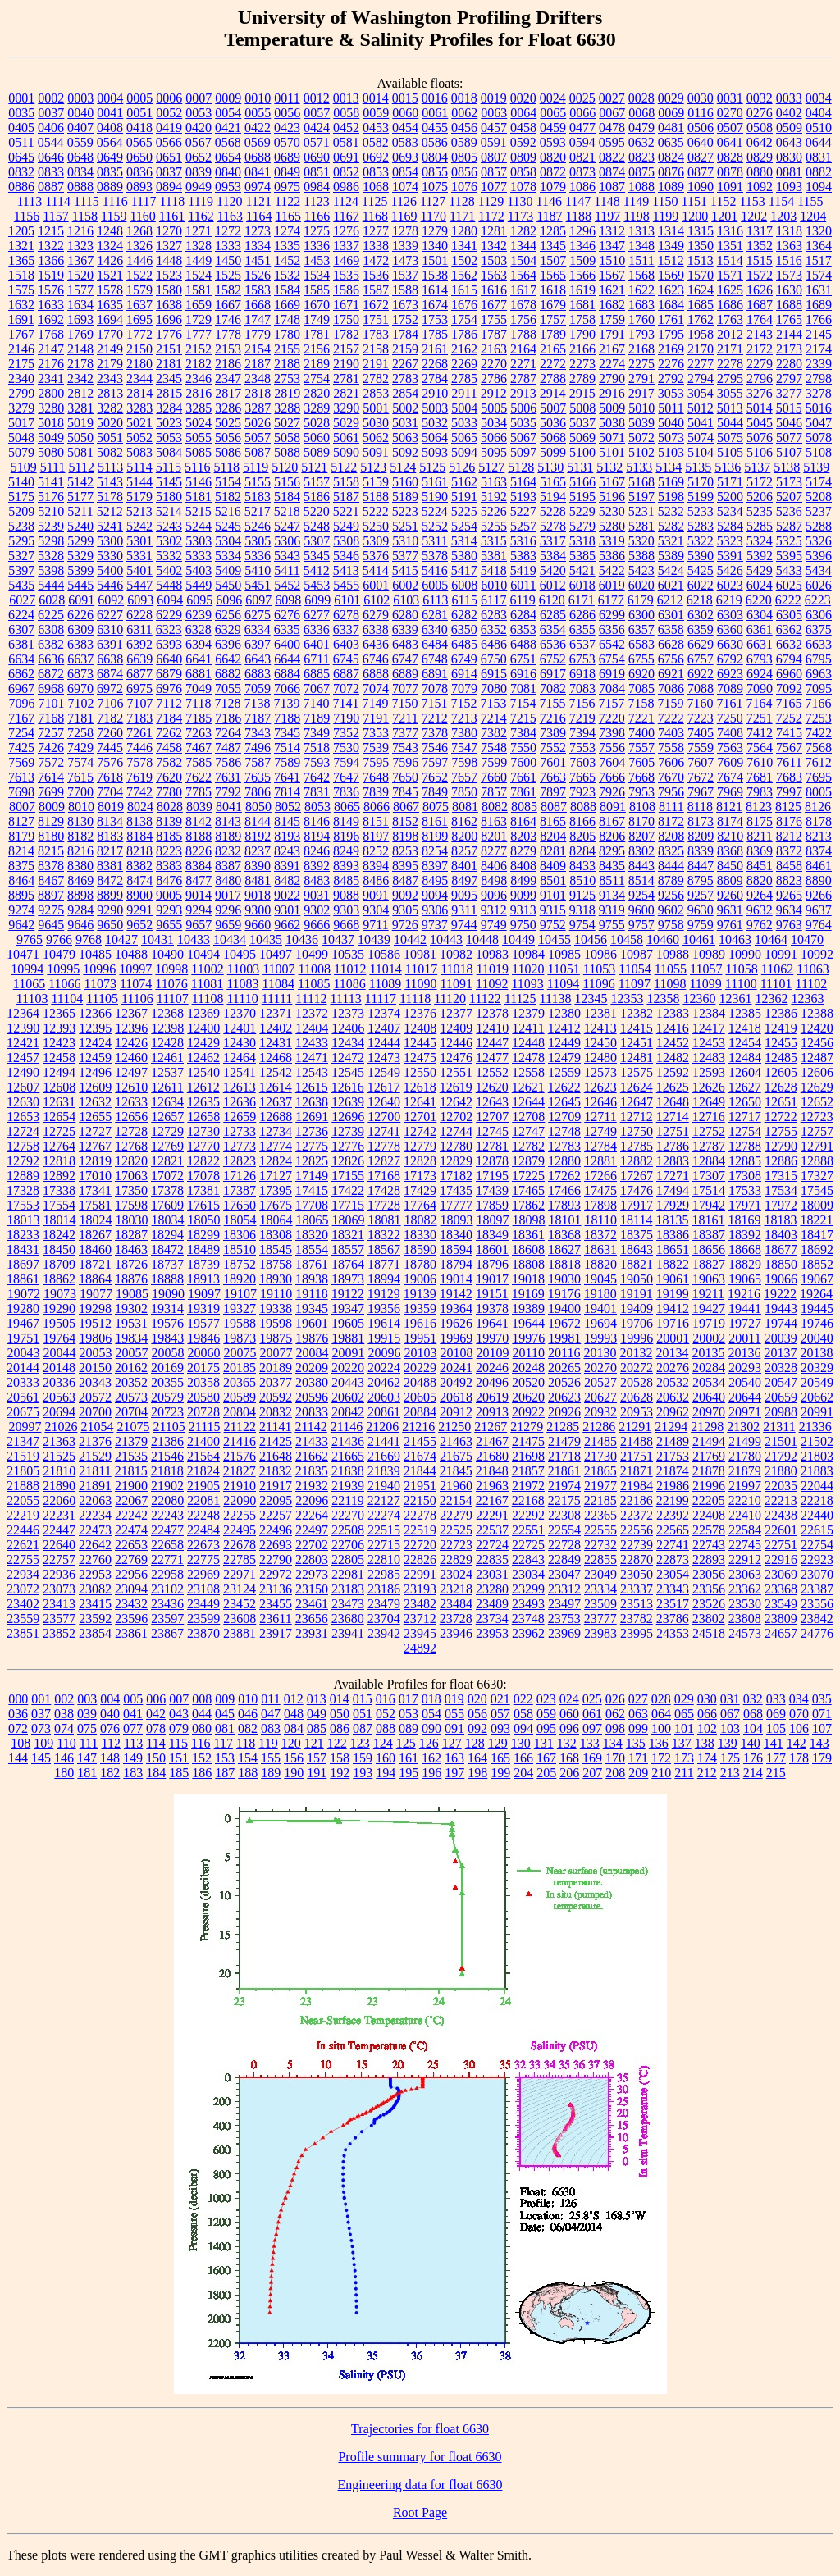  Describe the element at coordinates (24, 1427) in the screenshot. I see `20997` at that location.